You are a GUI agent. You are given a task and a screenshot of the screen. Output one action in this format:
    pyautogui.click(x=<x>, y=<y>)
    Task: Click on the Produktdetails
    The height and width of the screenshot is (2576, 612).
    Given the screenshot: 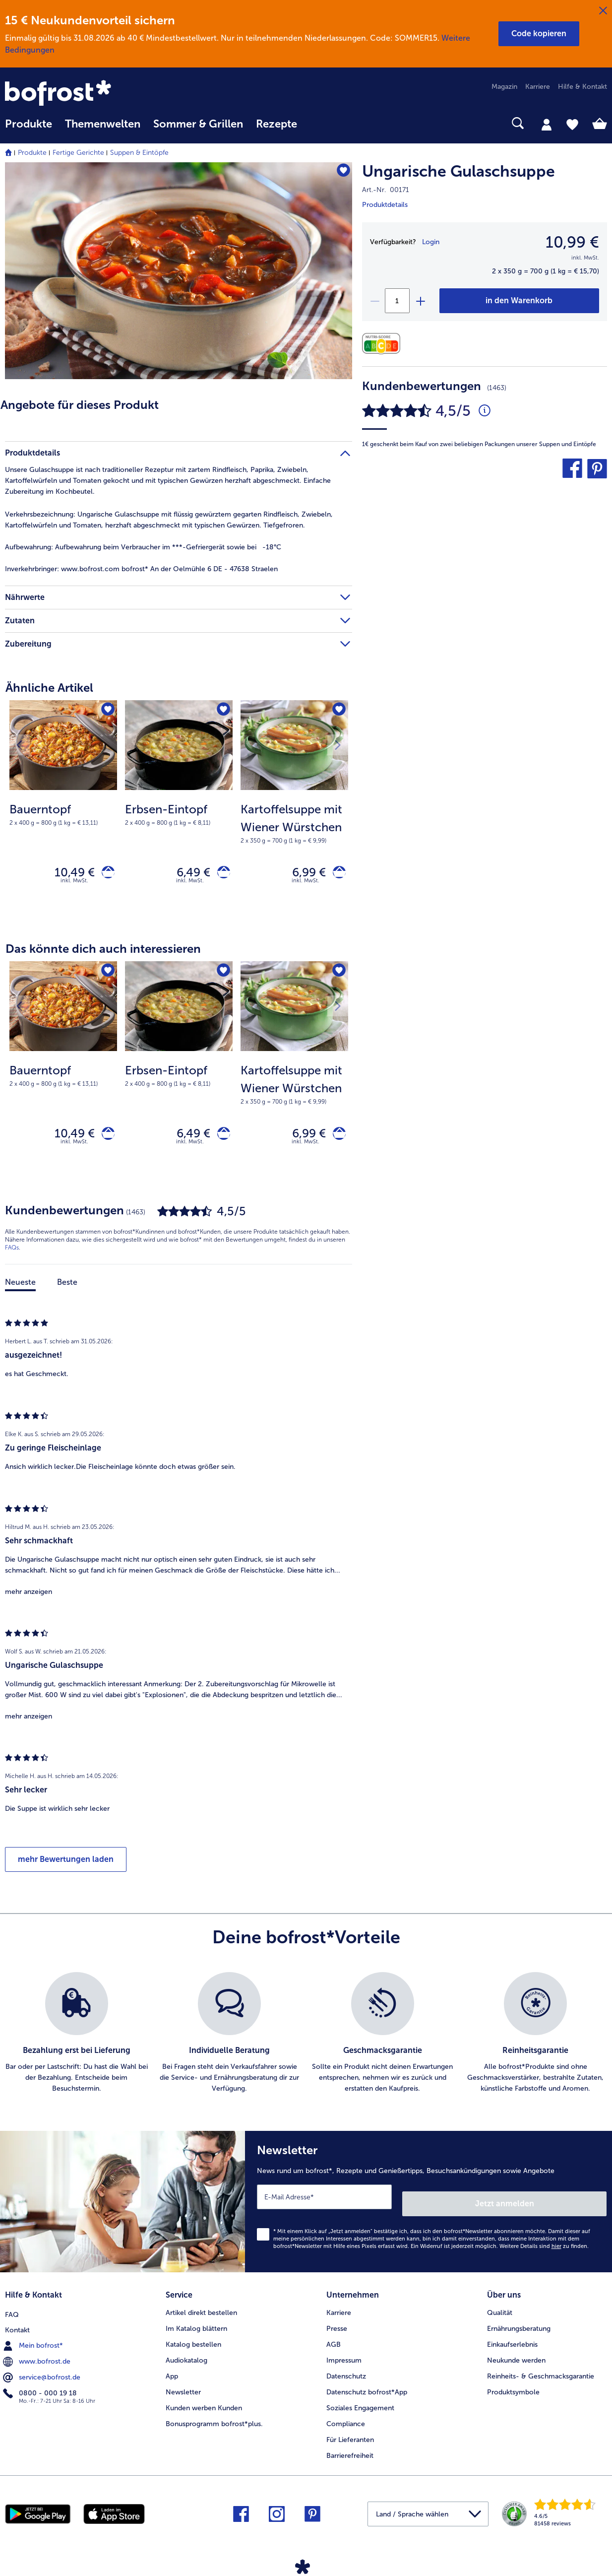 What is the action you would take?
    pyautogui.click(x=385, y=204)
    